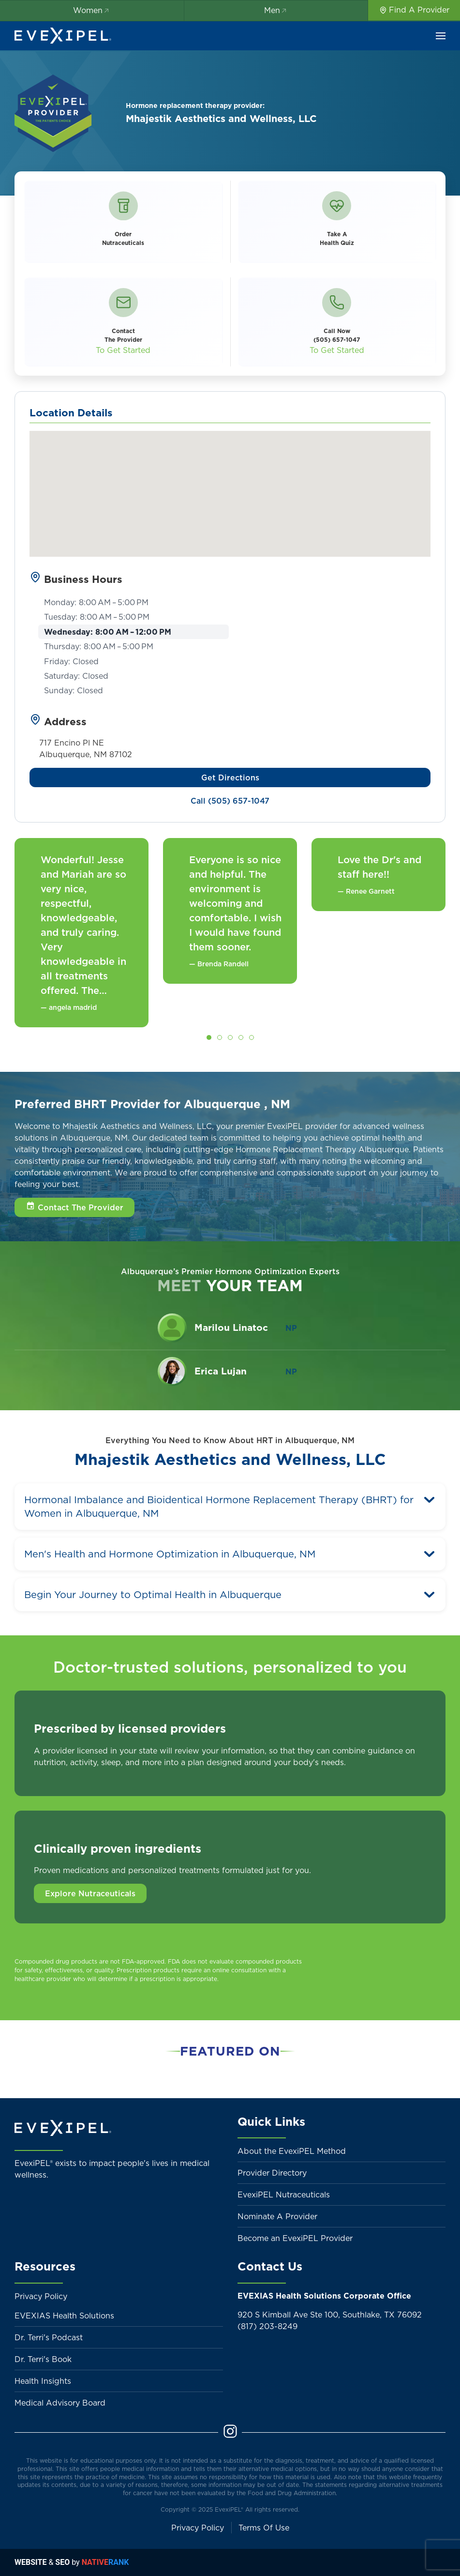  Describe the element at coordinates (230, 2435) in the screenshot. I see `[Instagram]` at that location.